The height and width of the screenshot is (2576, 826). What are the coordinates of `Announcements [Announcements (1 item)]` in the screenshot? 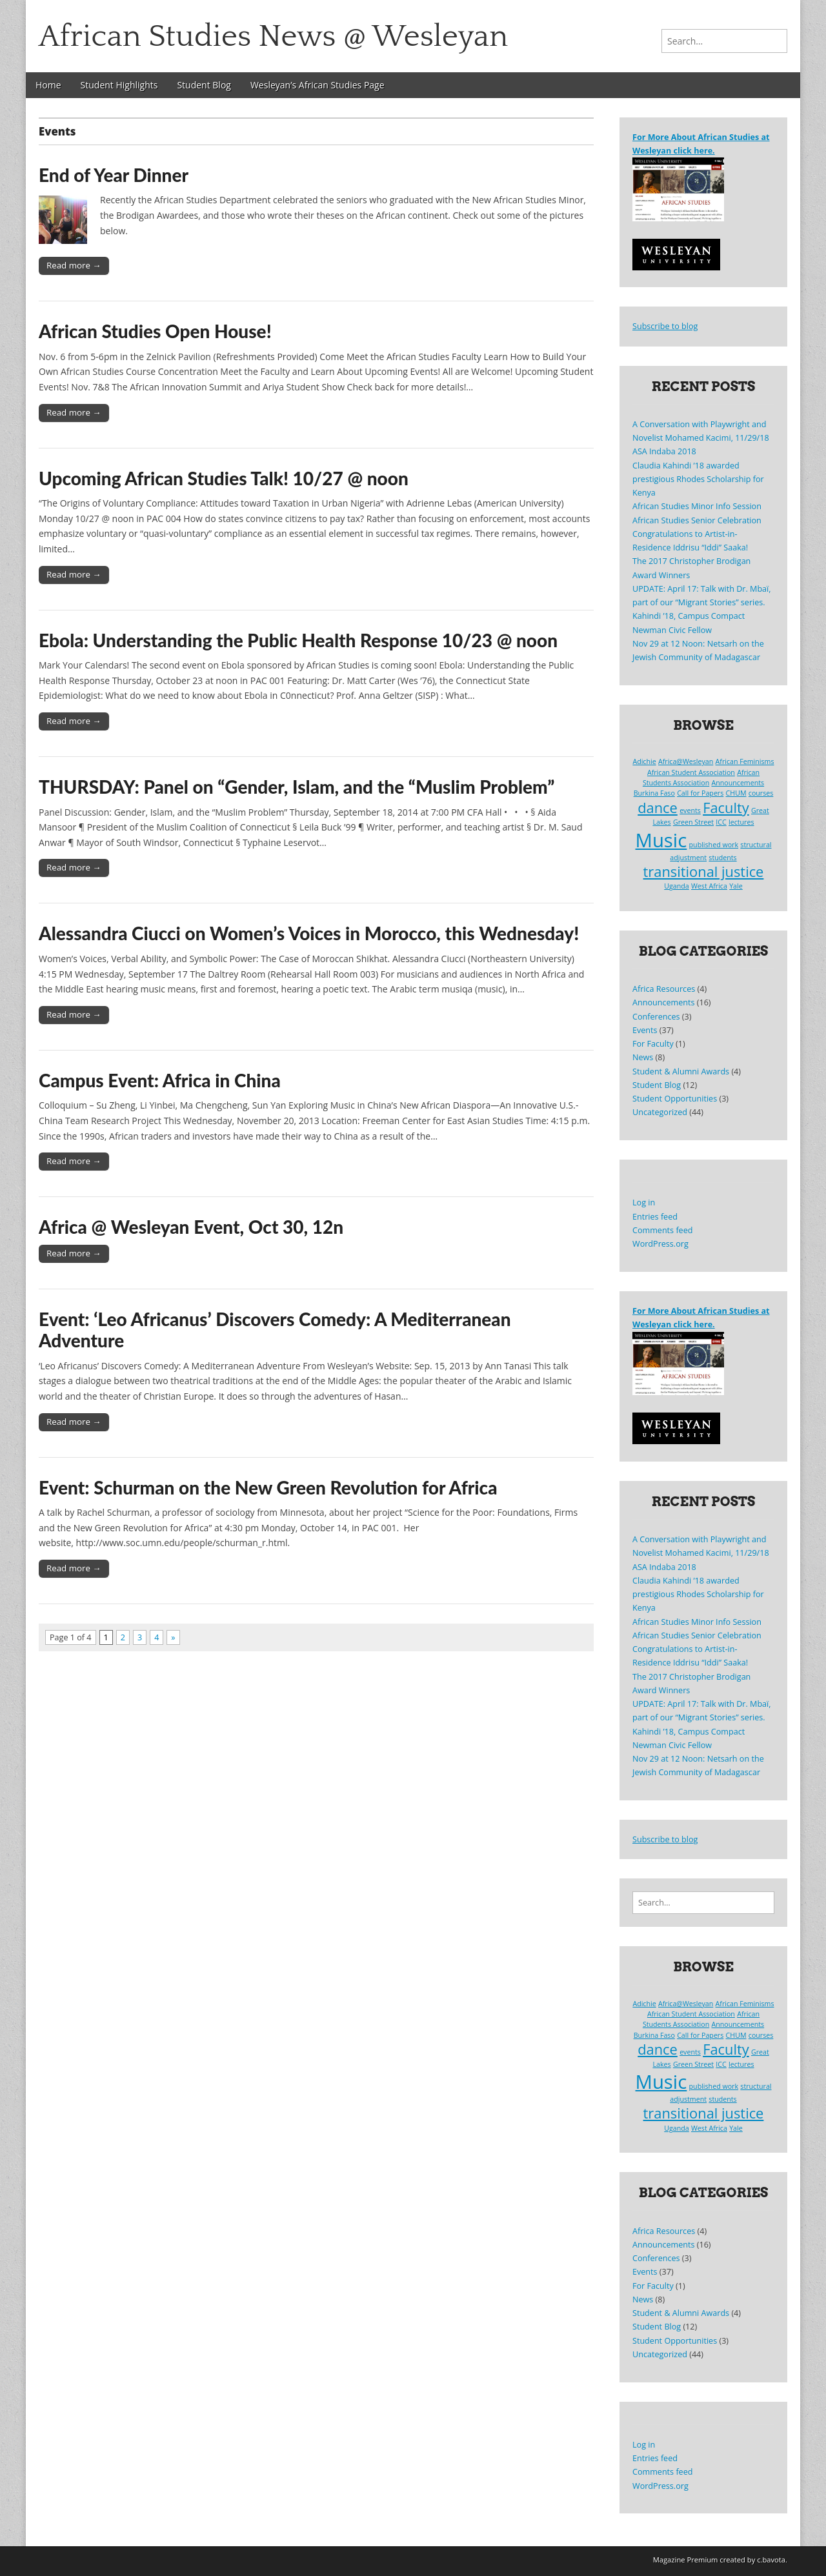 It's located at (737, 782).